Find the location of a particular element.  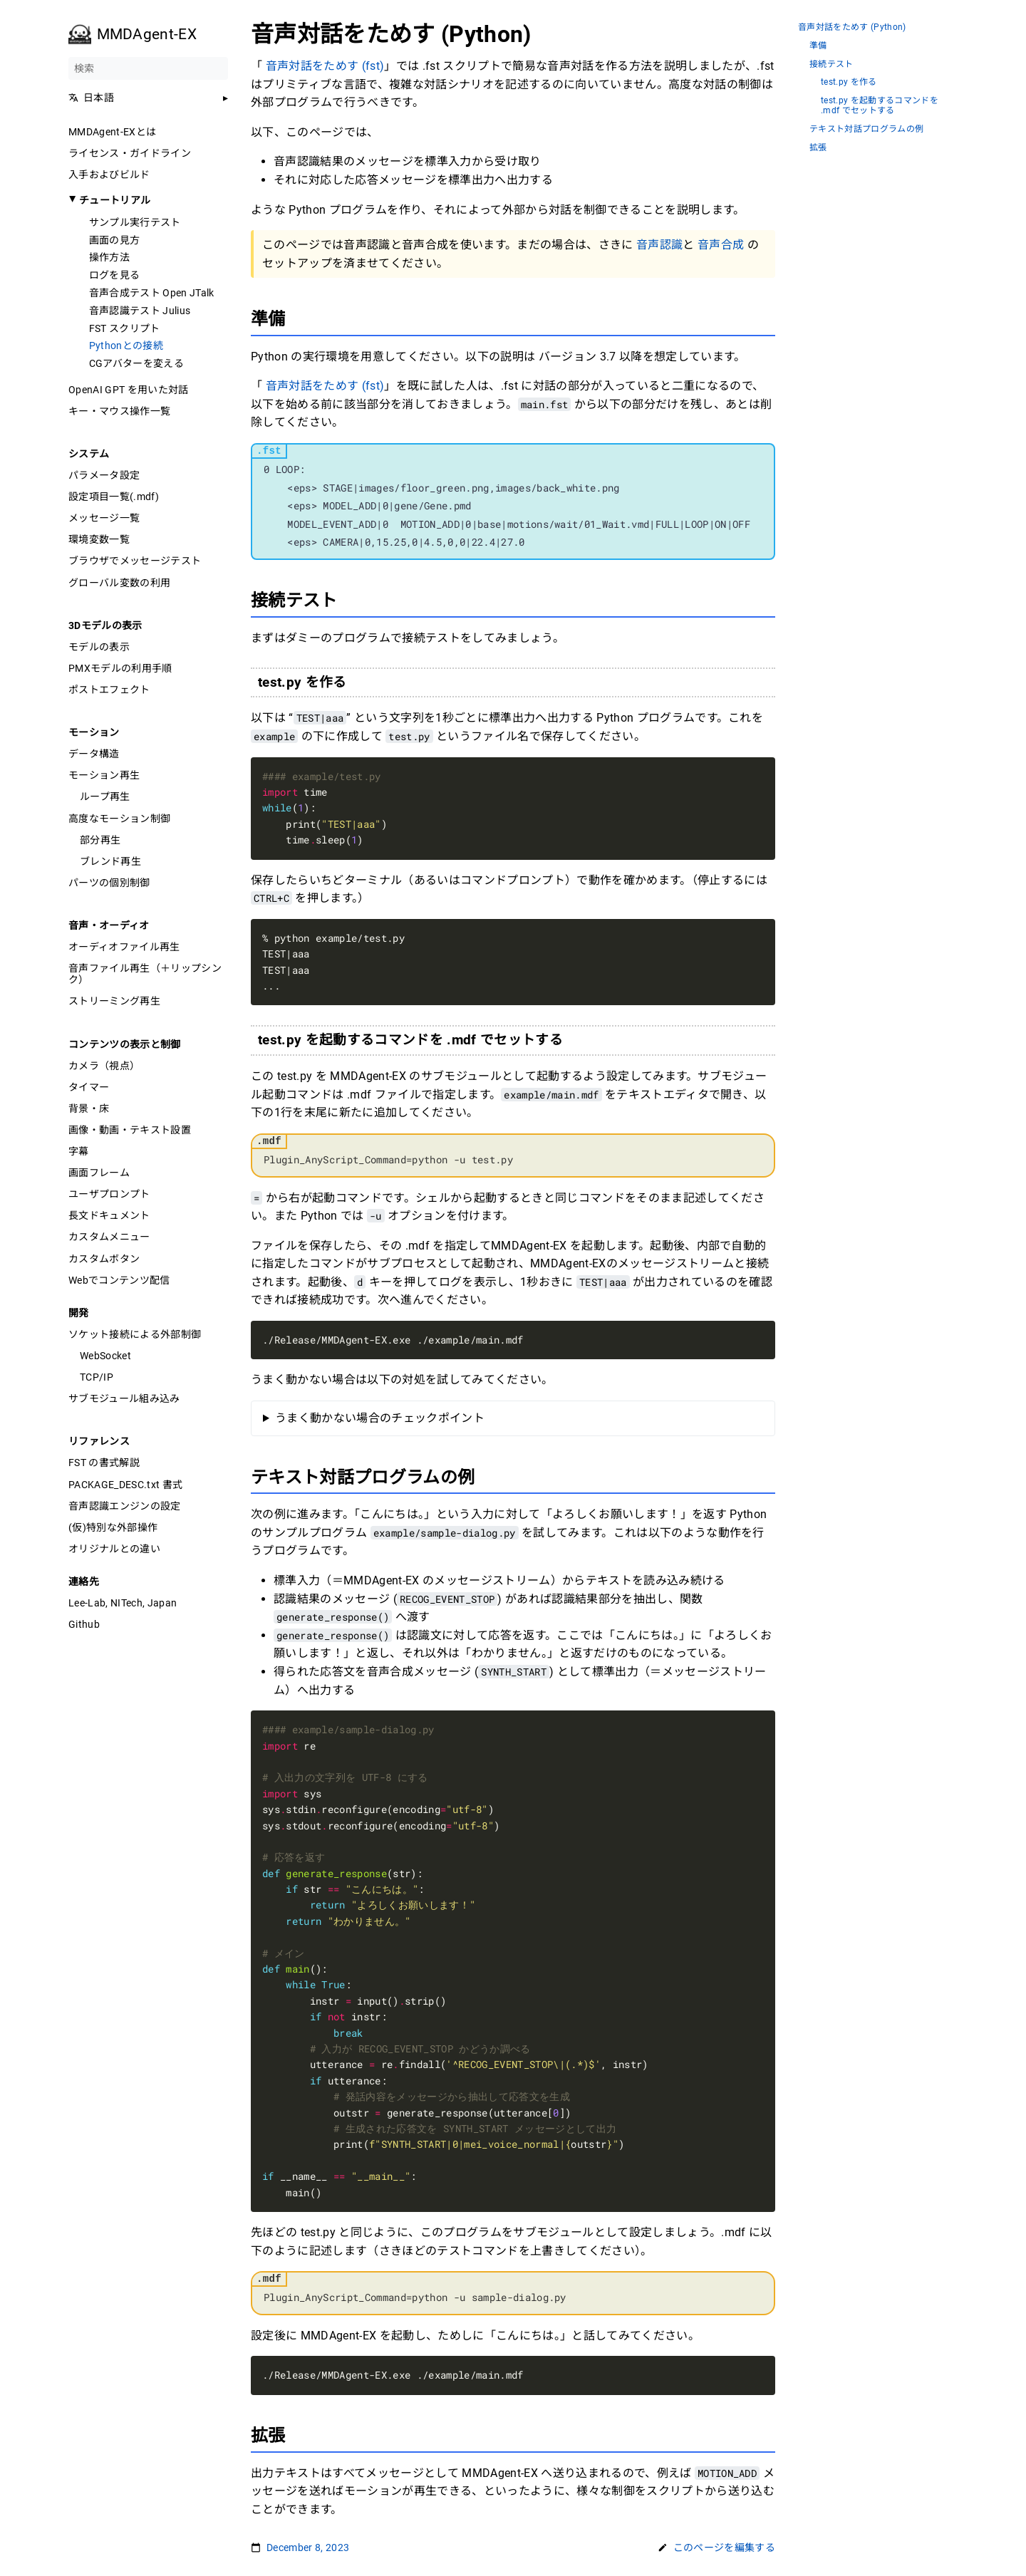

音声合成テスト Open JTalk is located at coordinates (151, 292).